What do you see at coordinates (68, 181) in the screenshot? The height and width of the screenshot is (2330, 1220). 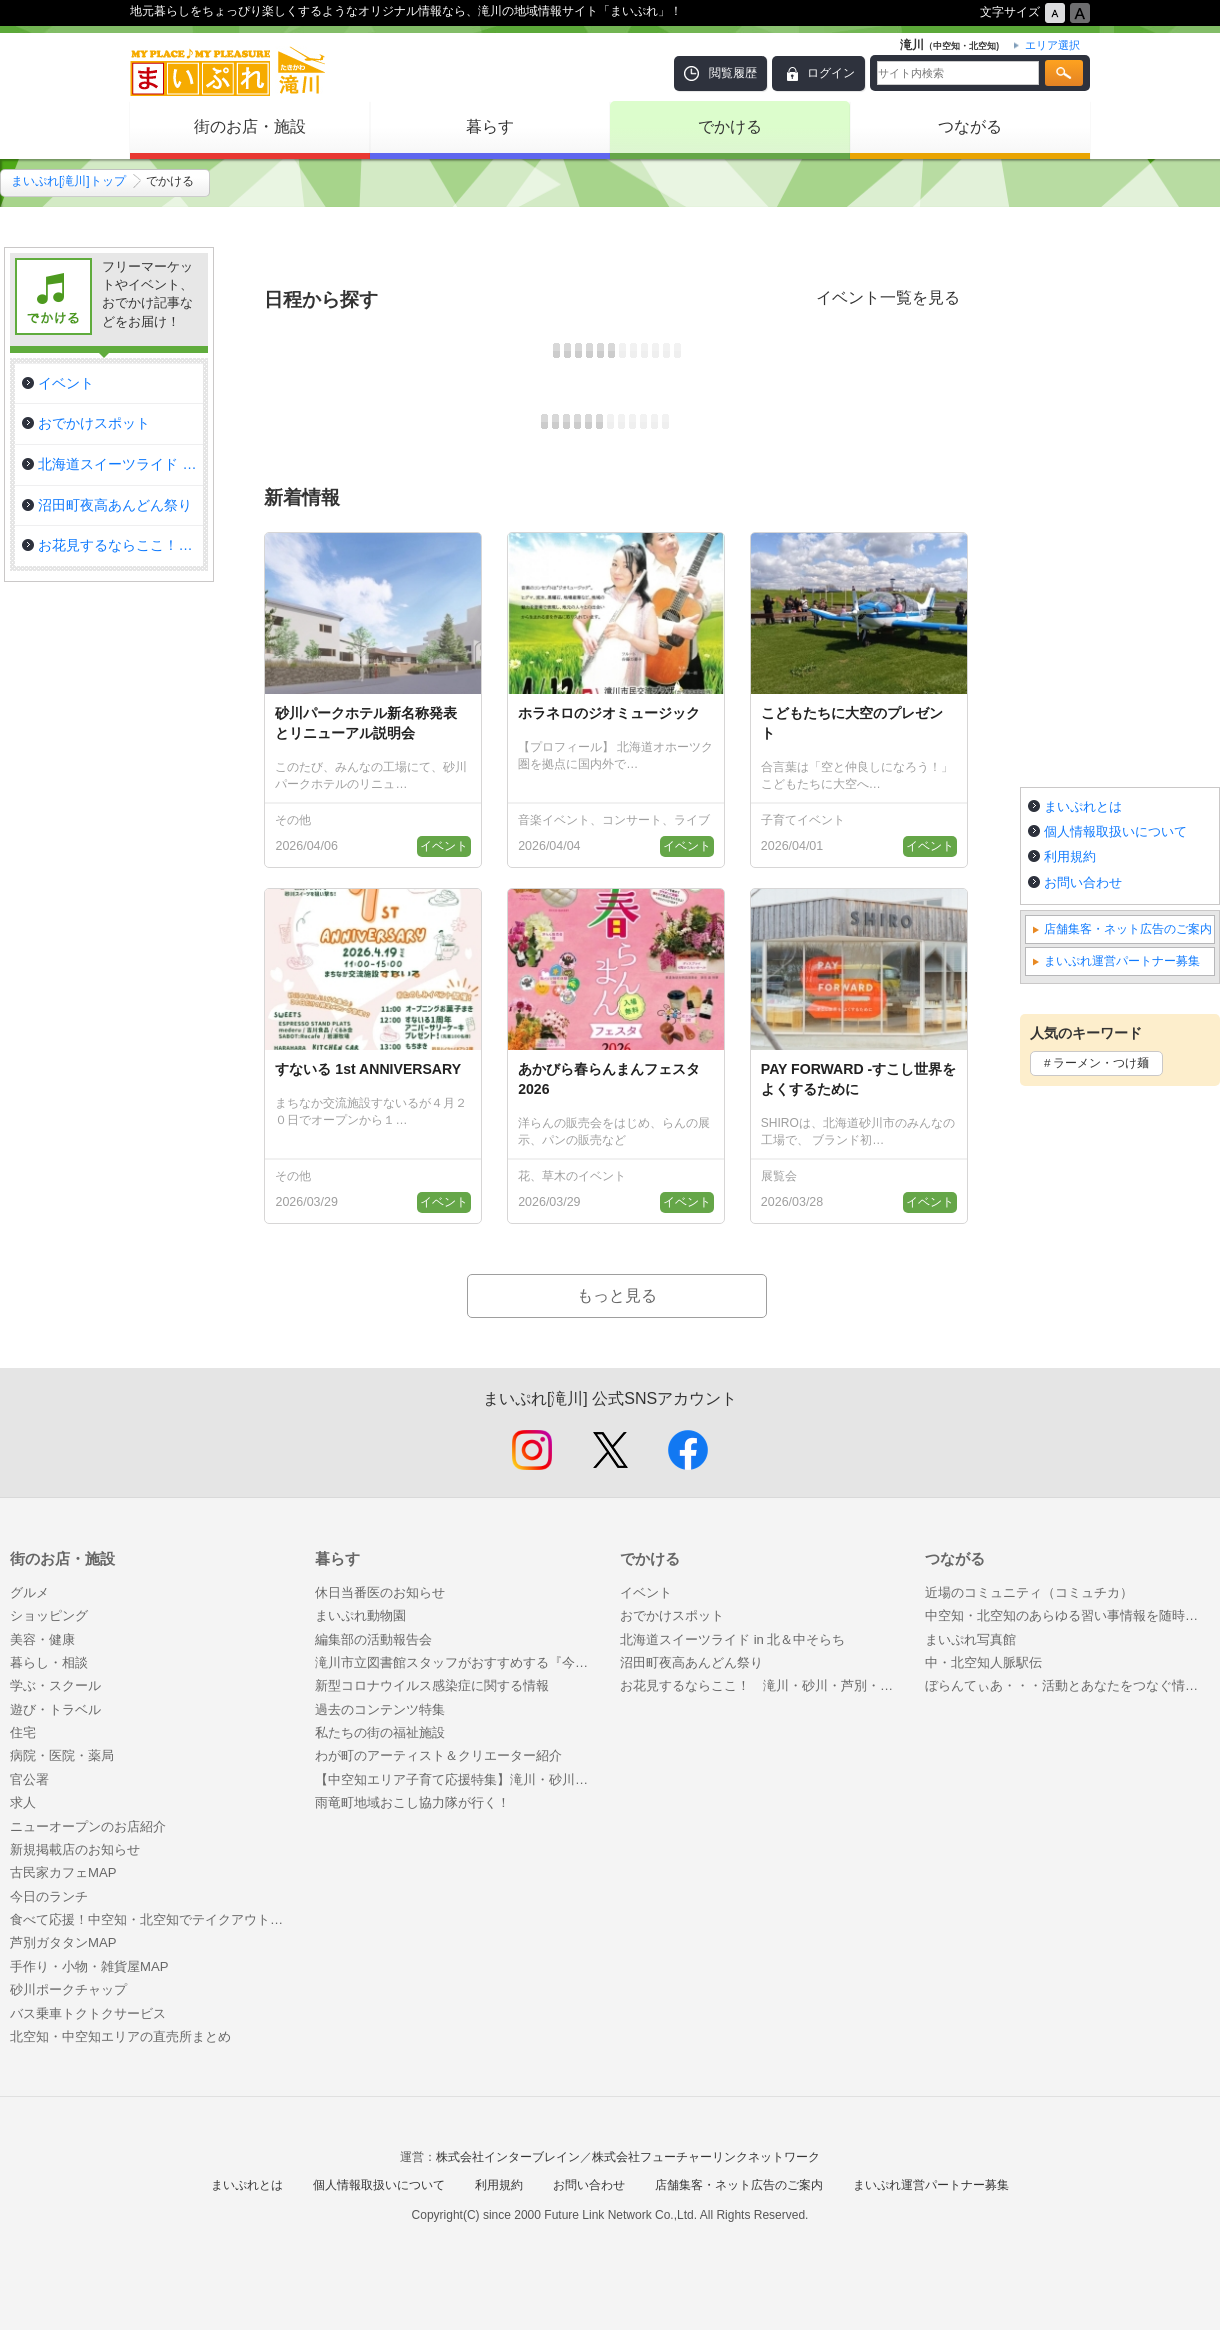 I see `まいぷれ[滝川]トップ` at bounding box center [68, 181].